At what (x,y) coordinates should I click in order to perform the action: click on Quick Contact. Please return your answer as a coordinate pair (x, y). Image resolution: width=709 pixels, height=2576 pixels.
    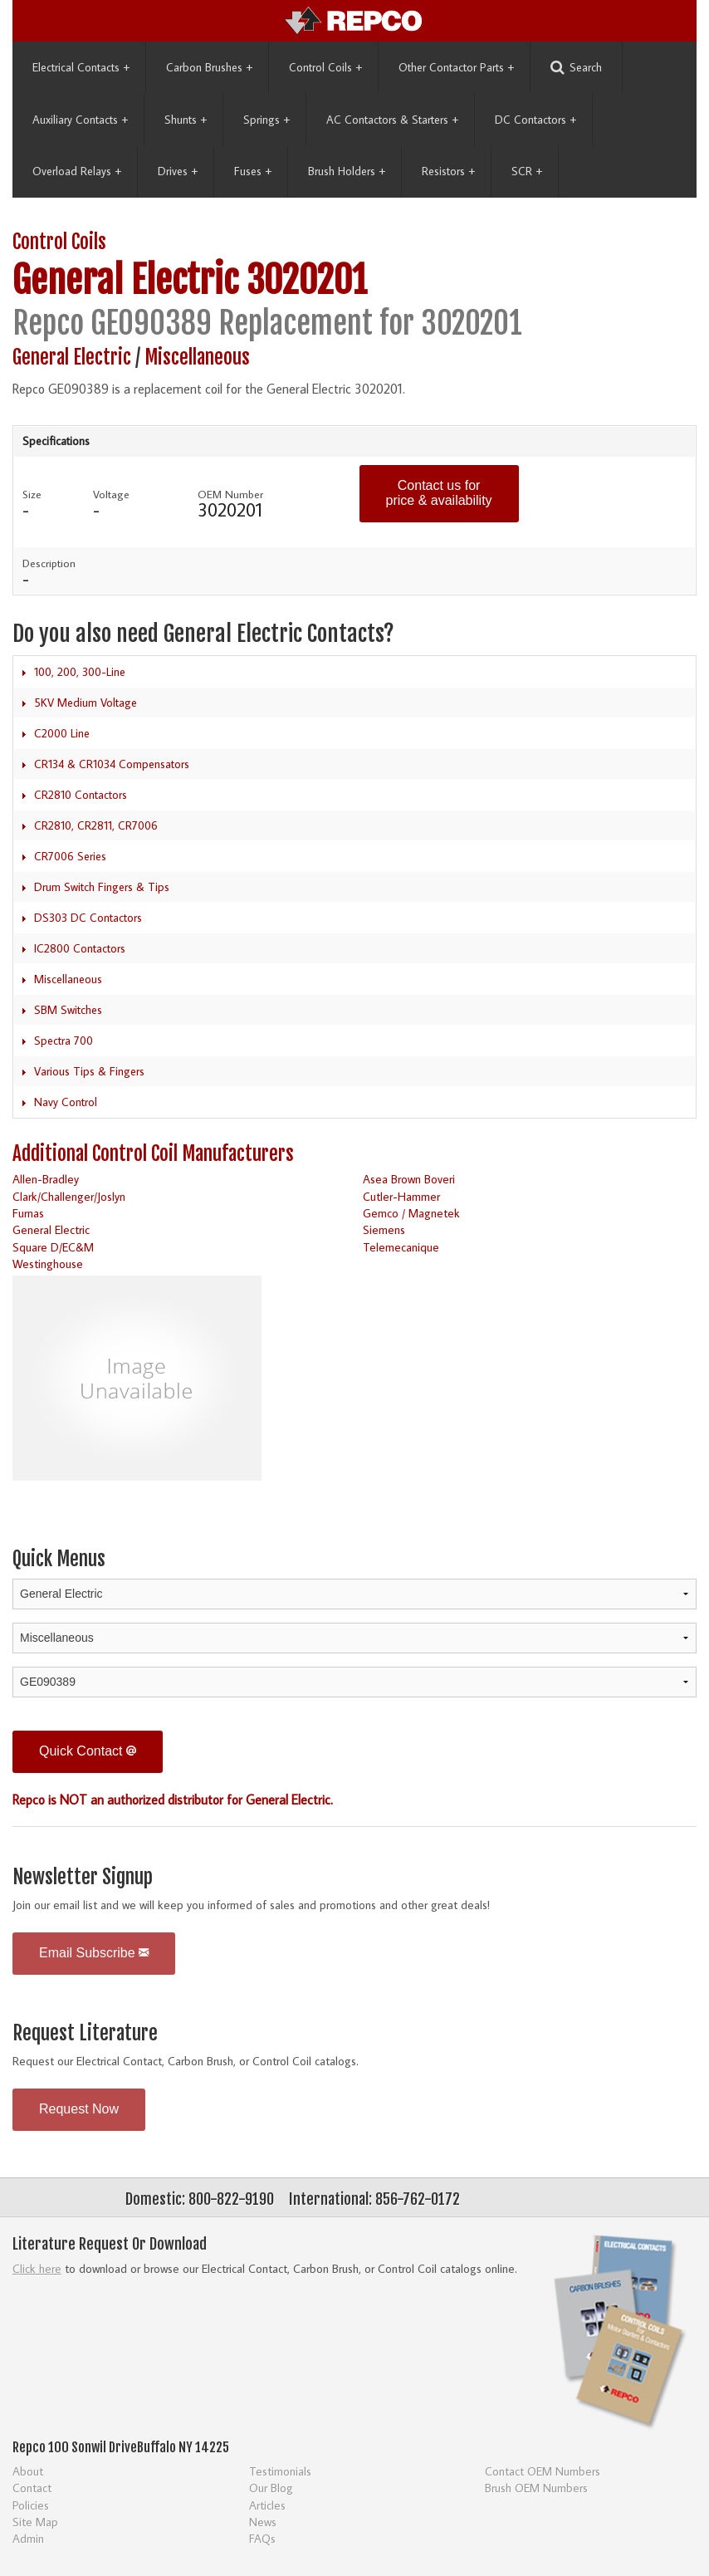
    Looking at the image, I should click on (87, 1751).